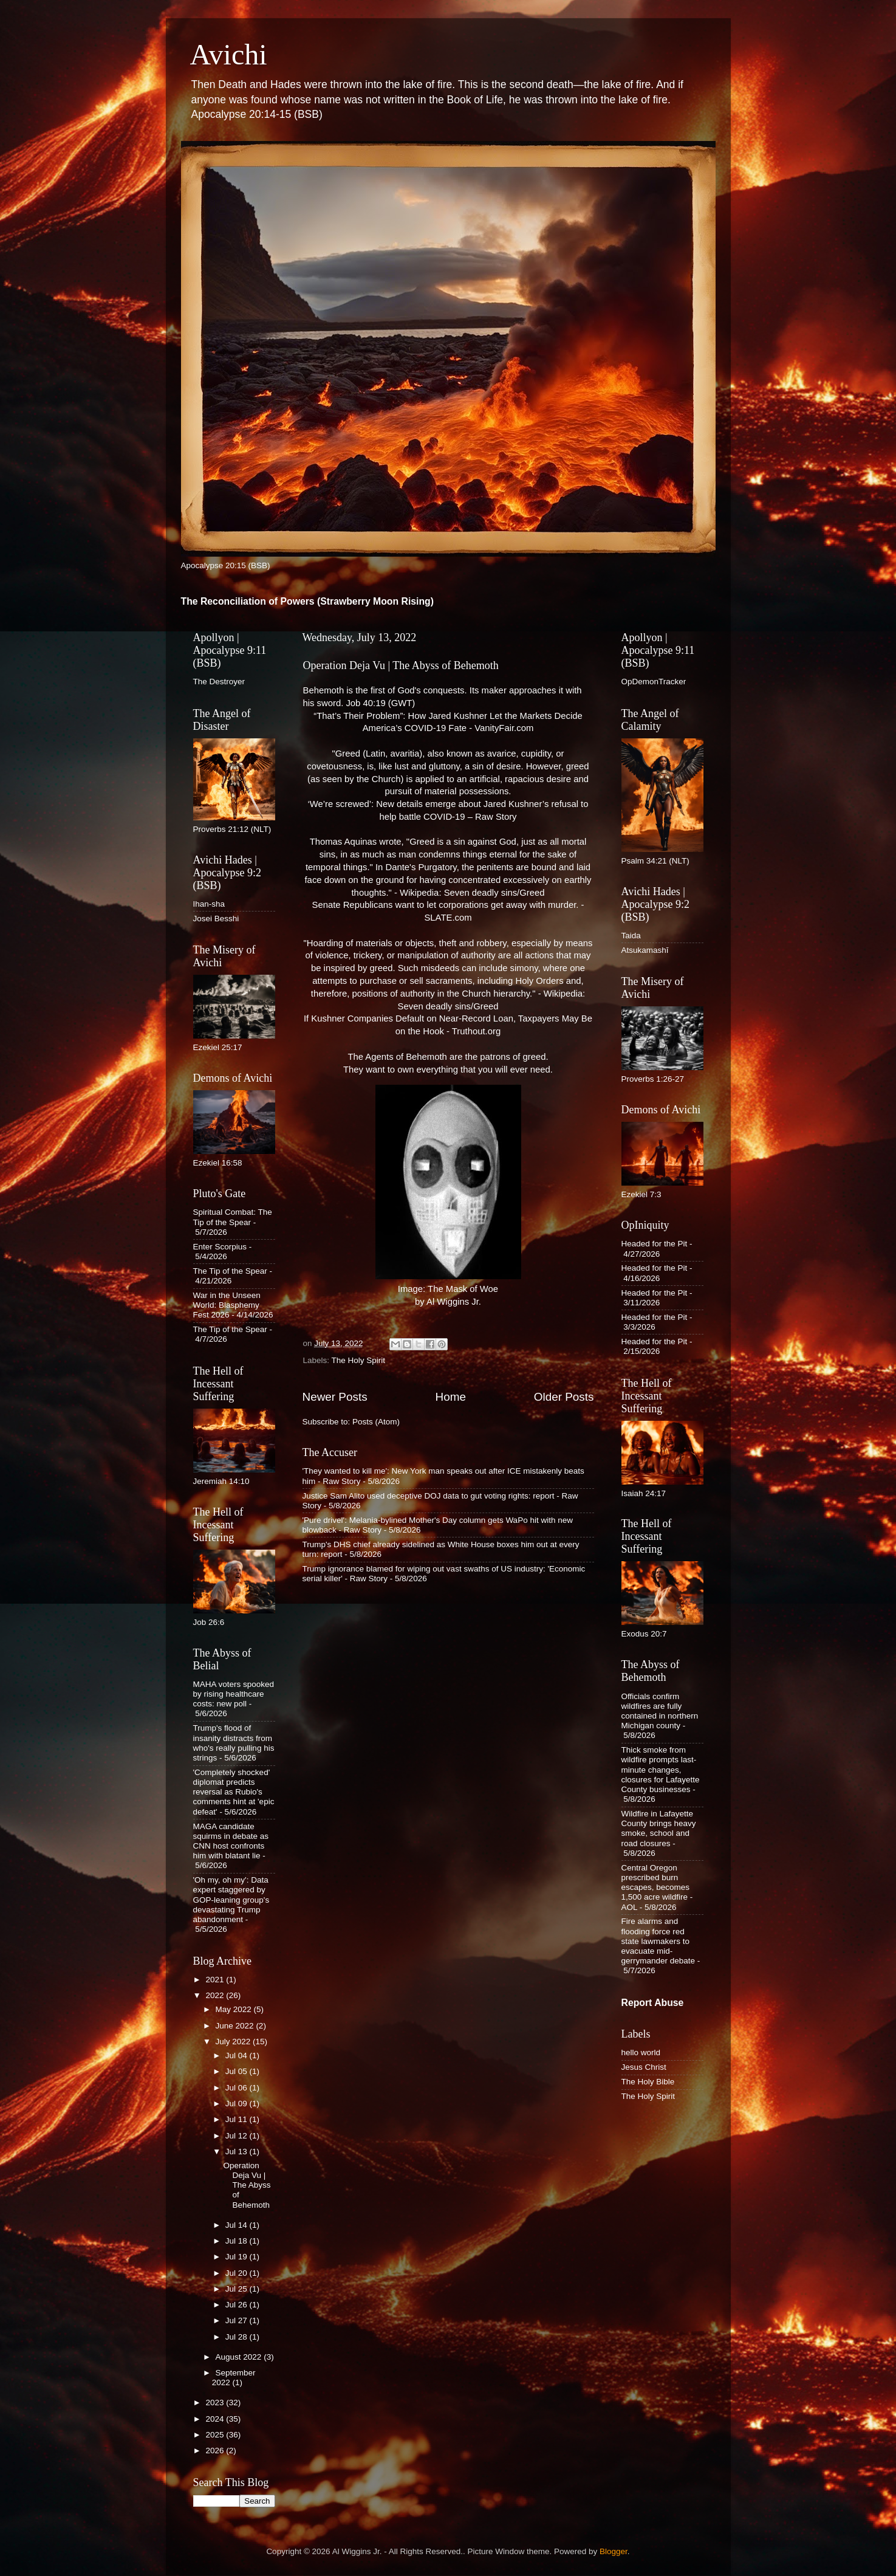 This screenshot has height=2576, width=896. Describe the element at coordinates (641, 2052) in the screenshot. I see `hello world` at that location.